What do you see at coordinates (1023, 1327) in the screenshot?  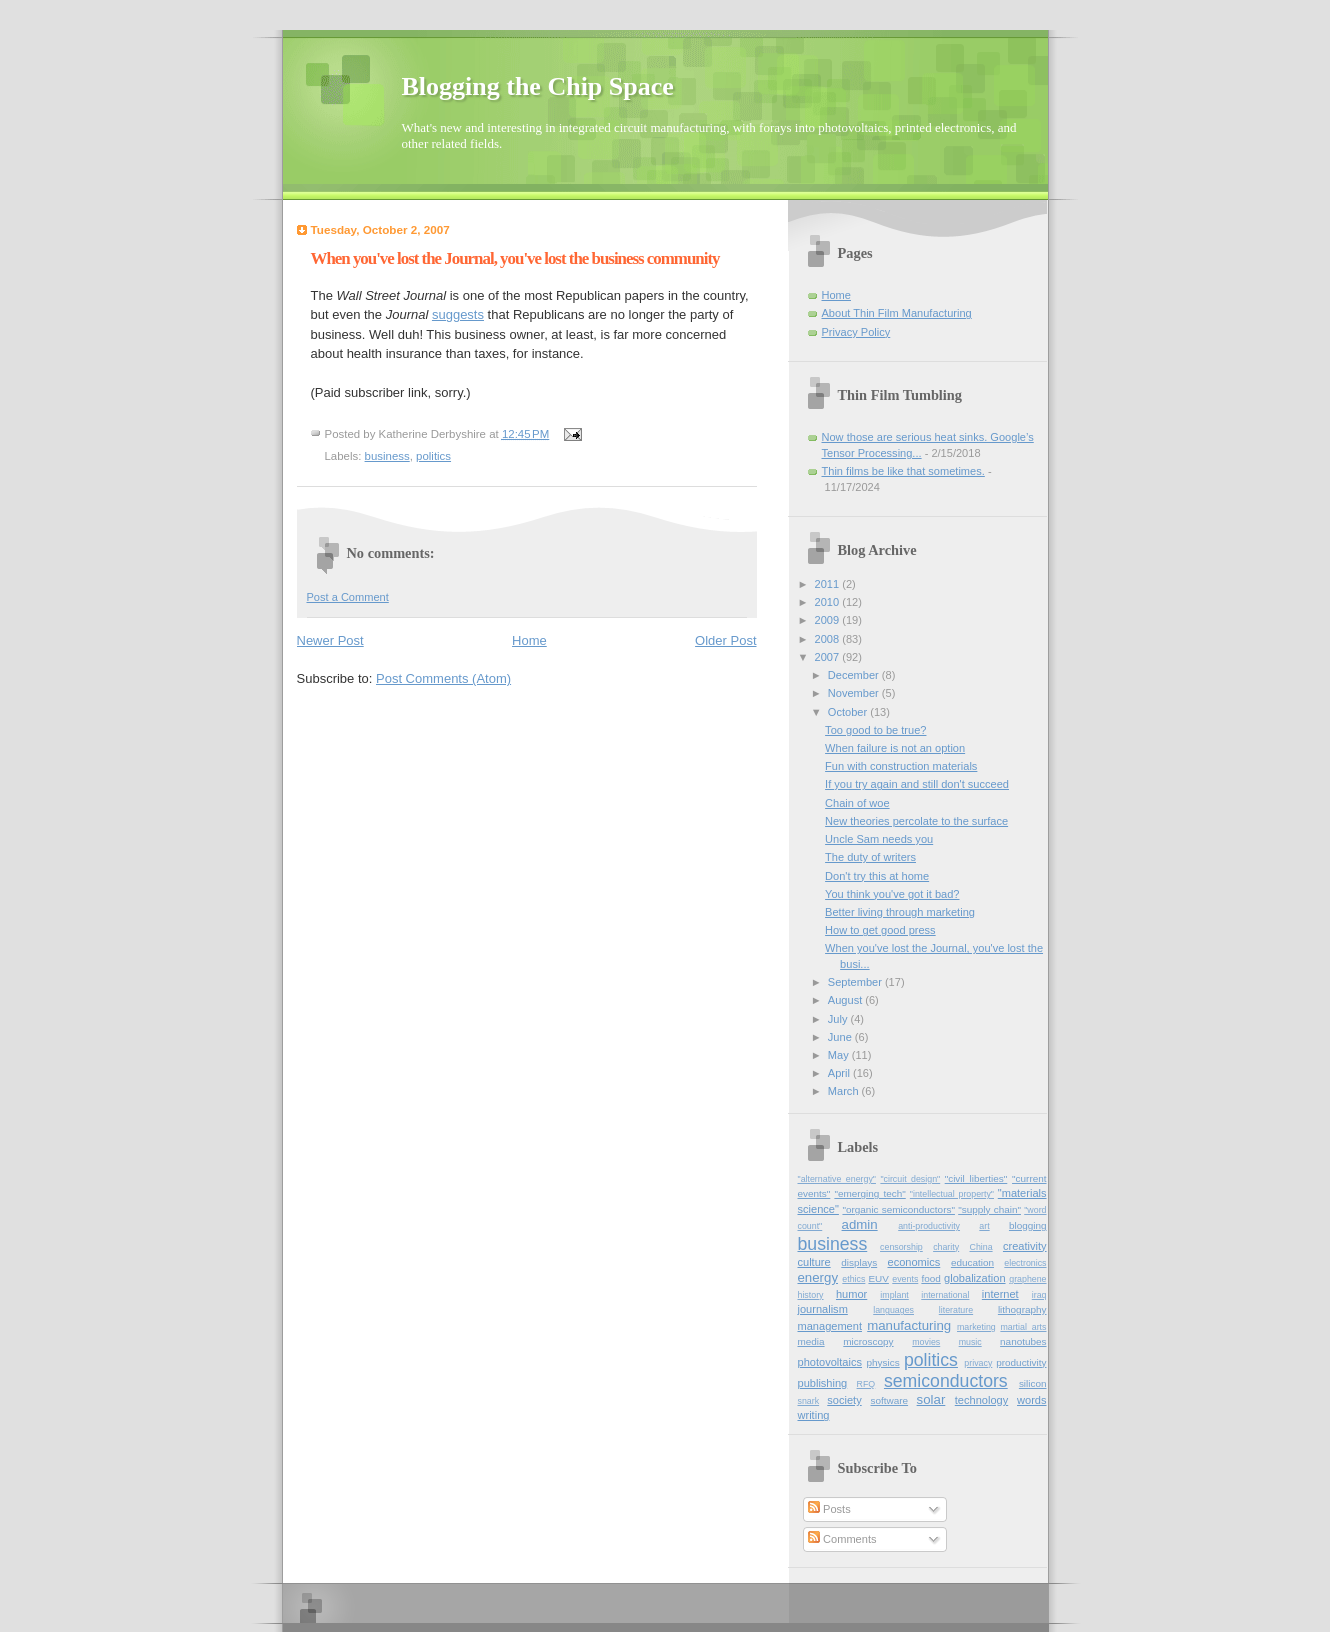 I see `martial_arts` at bounding box center [1023, 1327].